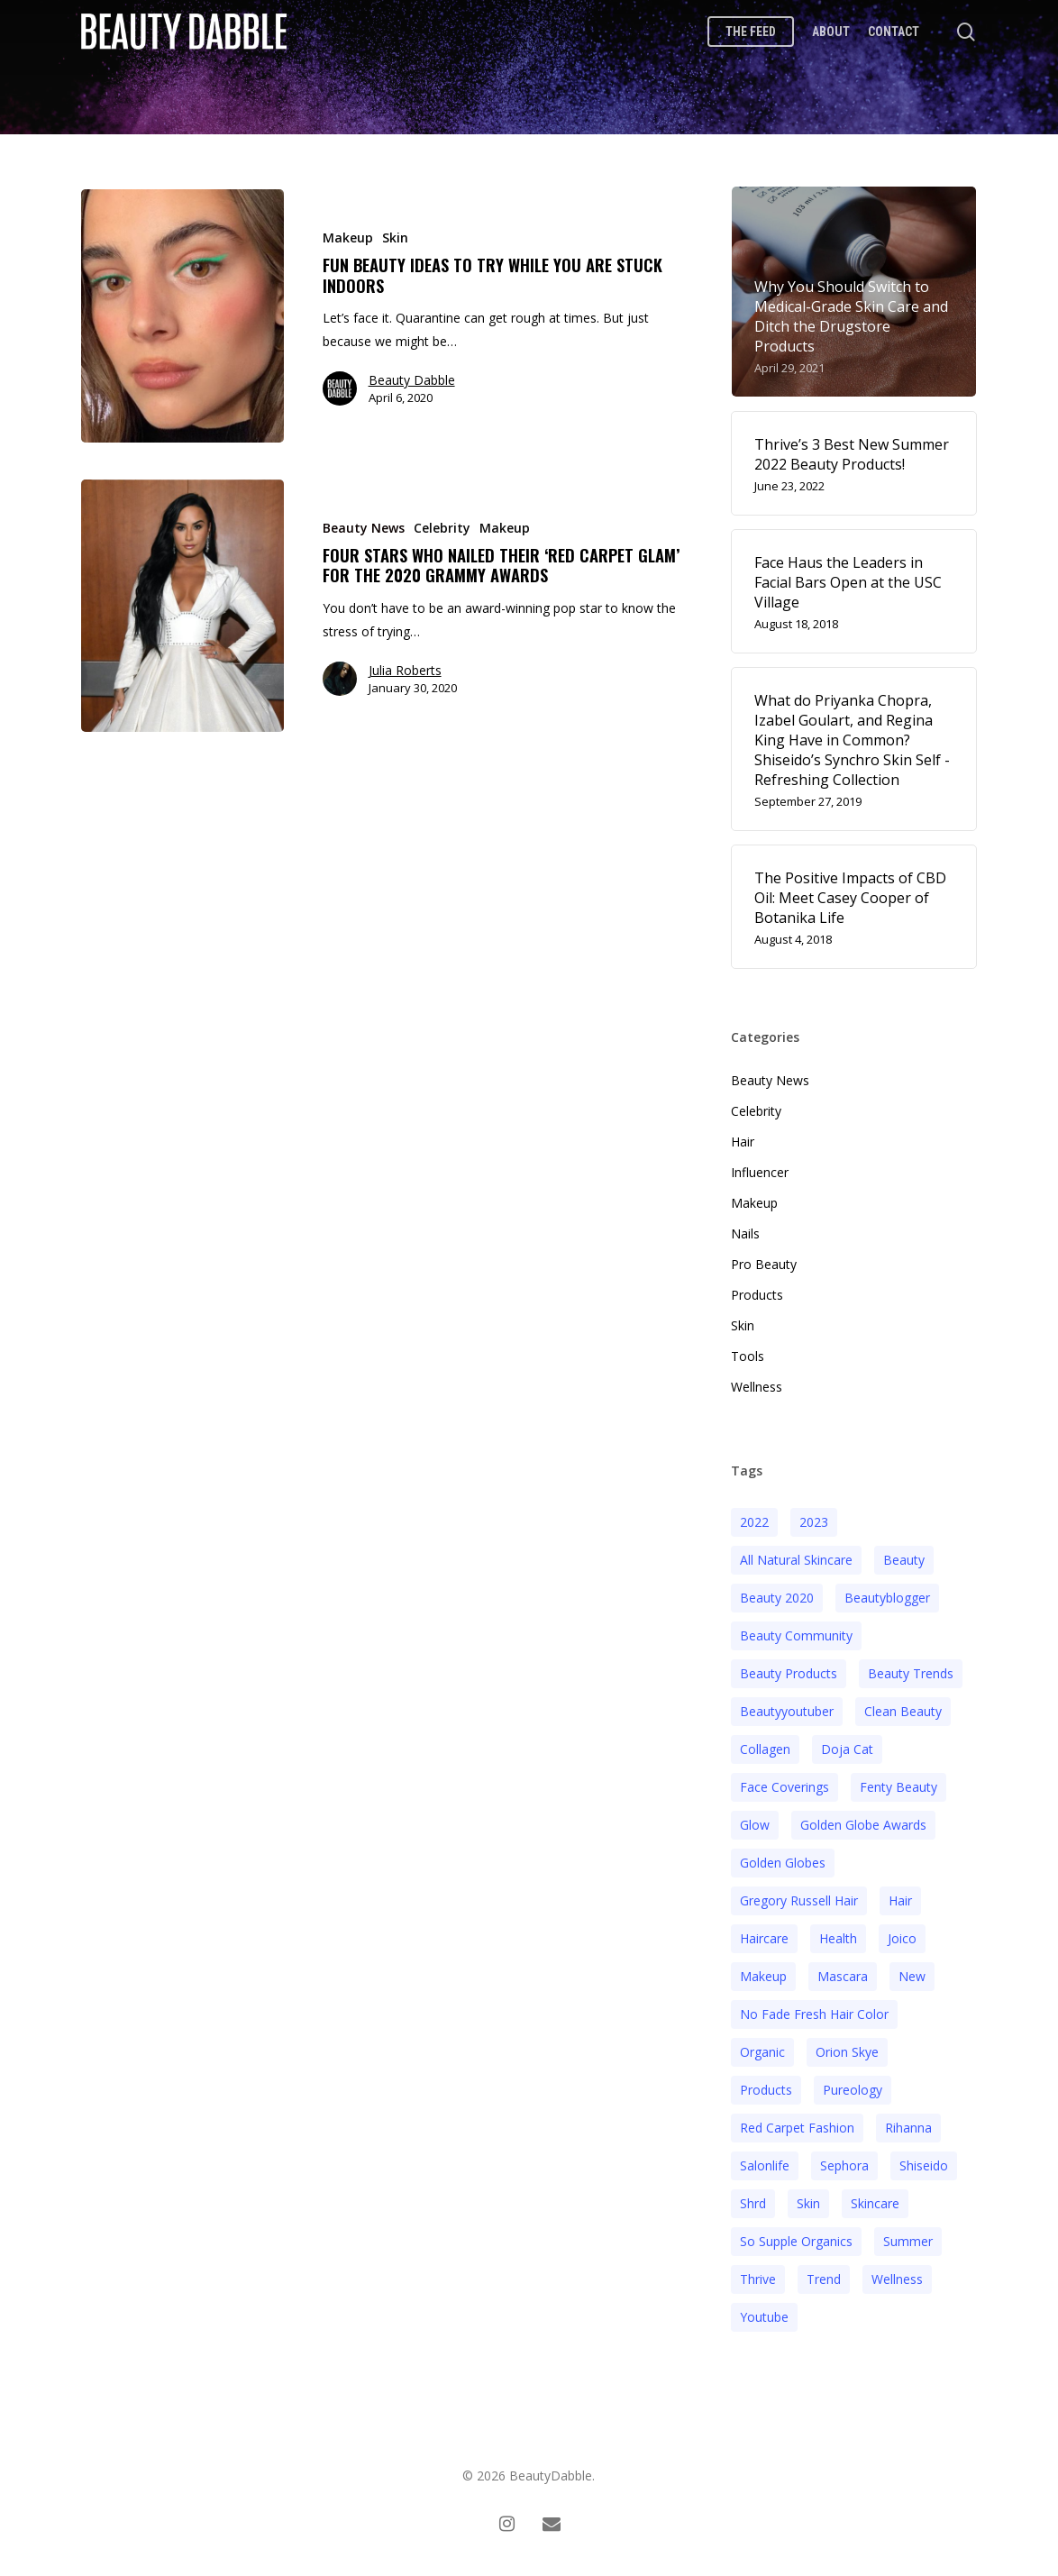 The image size is (1058, 2576). Describe the element at coordinates (910, 1673) in the screenshot. I see `beauty trends [beauty trends (3 items)]` at that location.